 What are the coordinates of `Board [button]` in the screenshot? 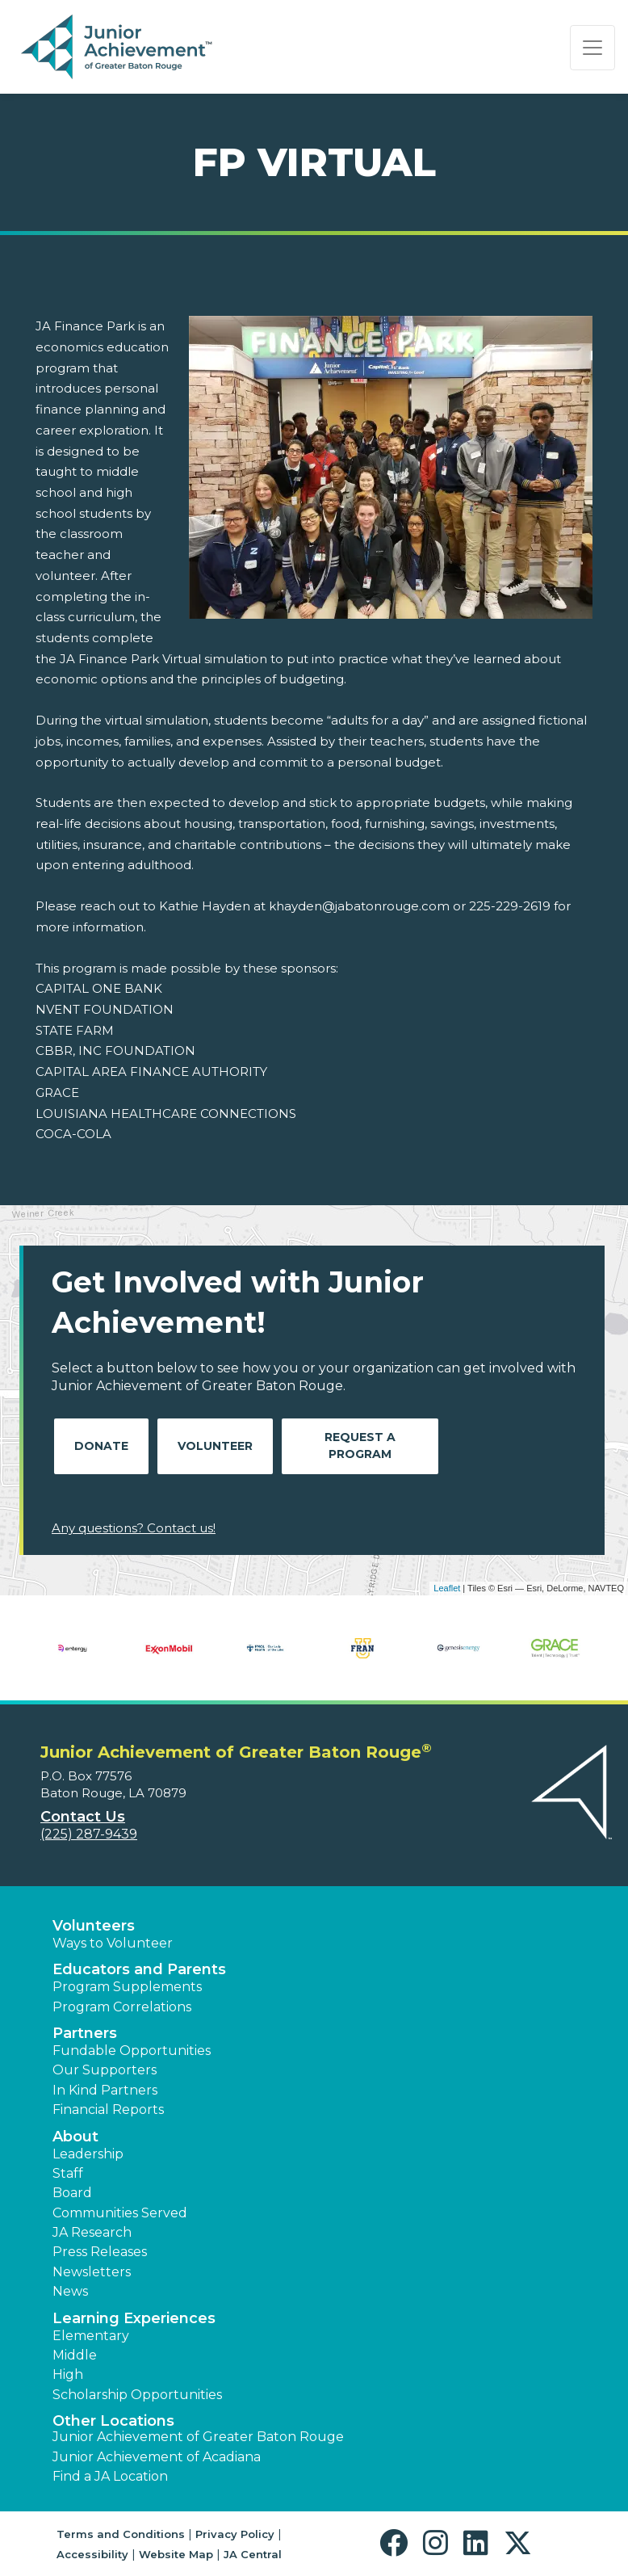 It's located at (72, 2192).